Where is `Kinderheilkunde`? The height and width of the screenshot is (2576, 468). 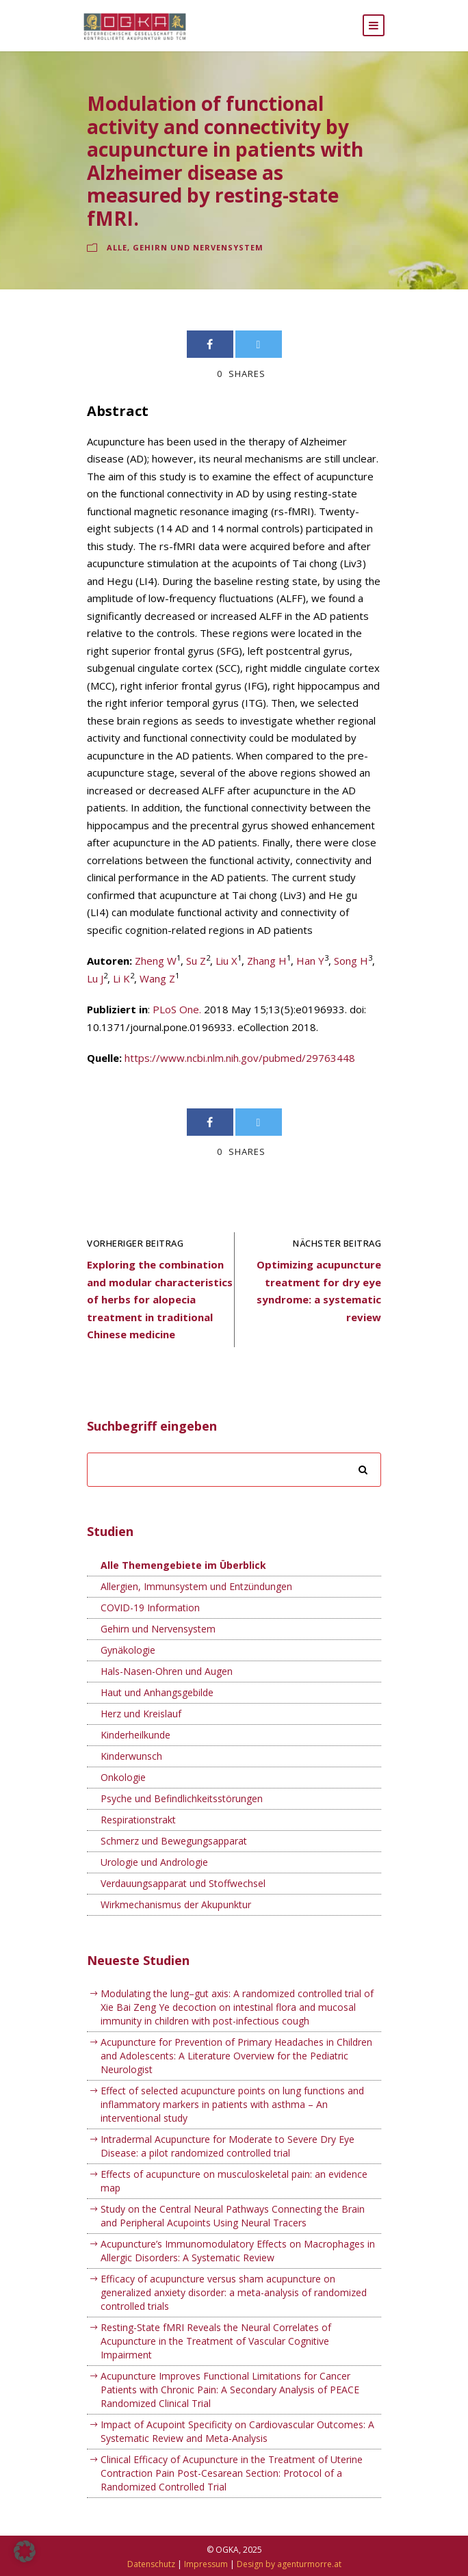
Kinderheilkunde is located at coordinates (135, 1734).